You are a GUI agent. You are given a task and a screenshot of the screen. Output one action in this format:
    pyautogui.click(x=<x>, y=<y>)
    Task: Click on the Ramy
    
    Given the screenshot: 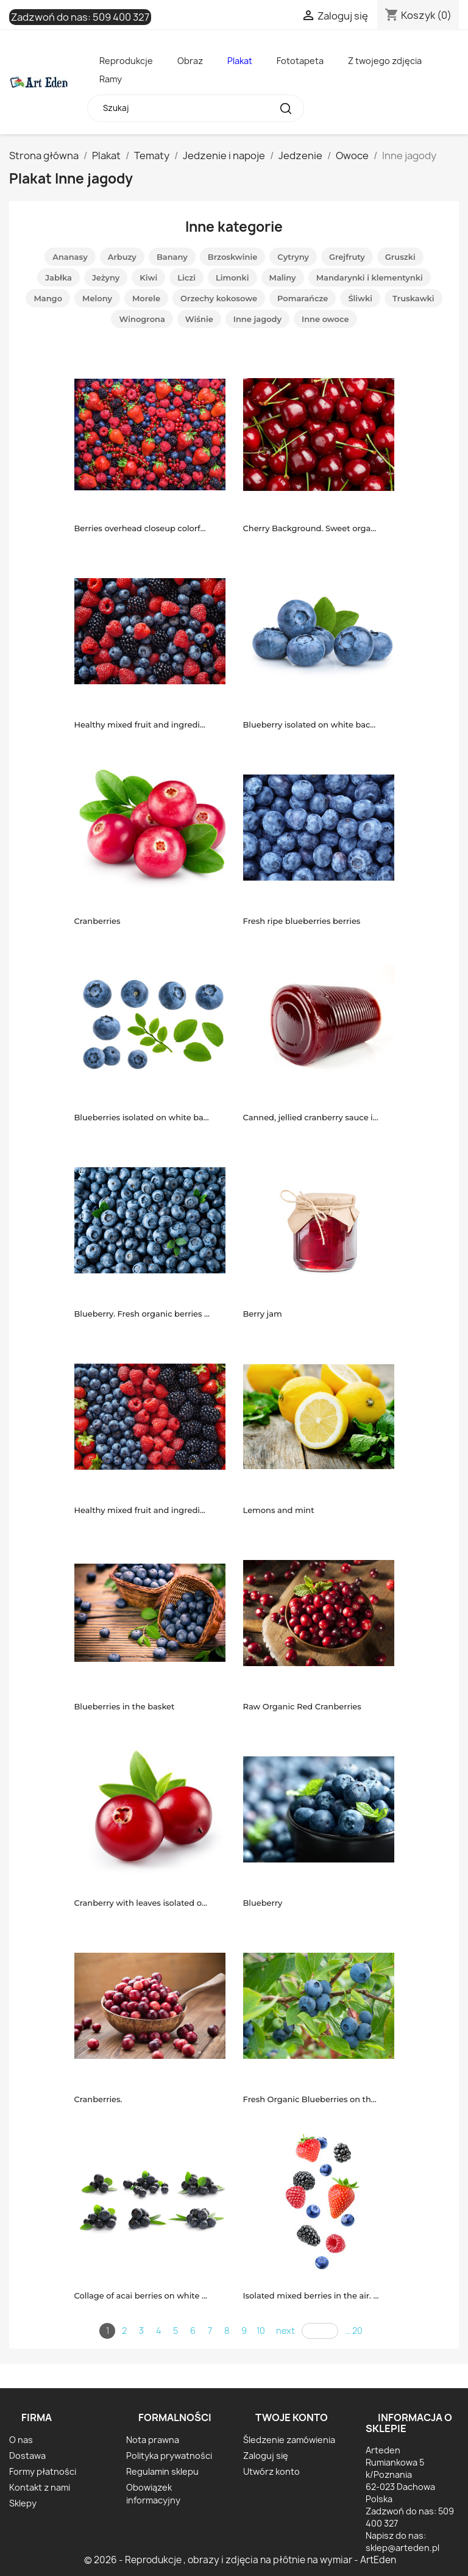 What is the action you would take?
    pyautogui.click(x=110, y=79)
    